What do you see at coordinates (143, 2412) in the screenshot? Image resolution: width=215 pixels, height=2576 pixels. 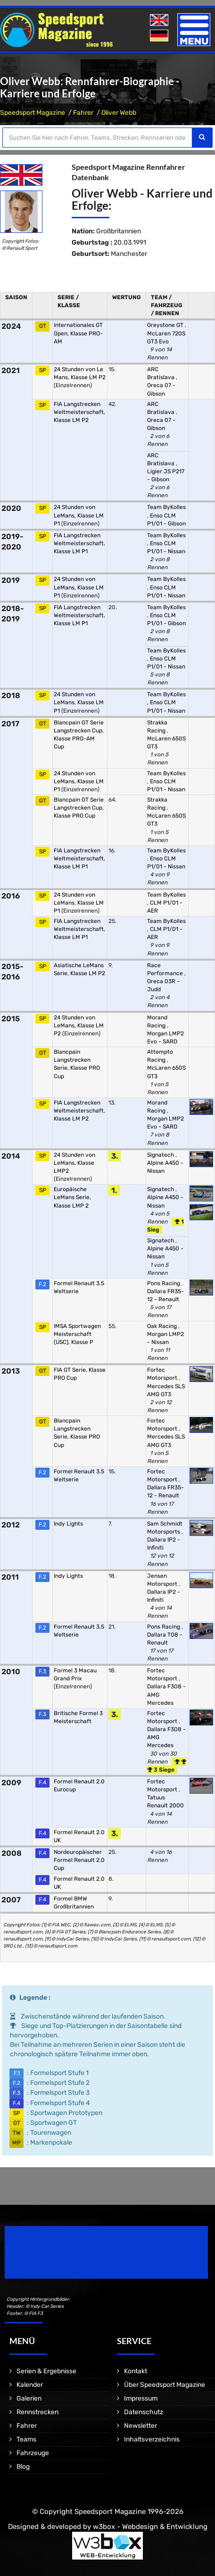 I see `Datenschutz` at bounding box center [143, 2412].